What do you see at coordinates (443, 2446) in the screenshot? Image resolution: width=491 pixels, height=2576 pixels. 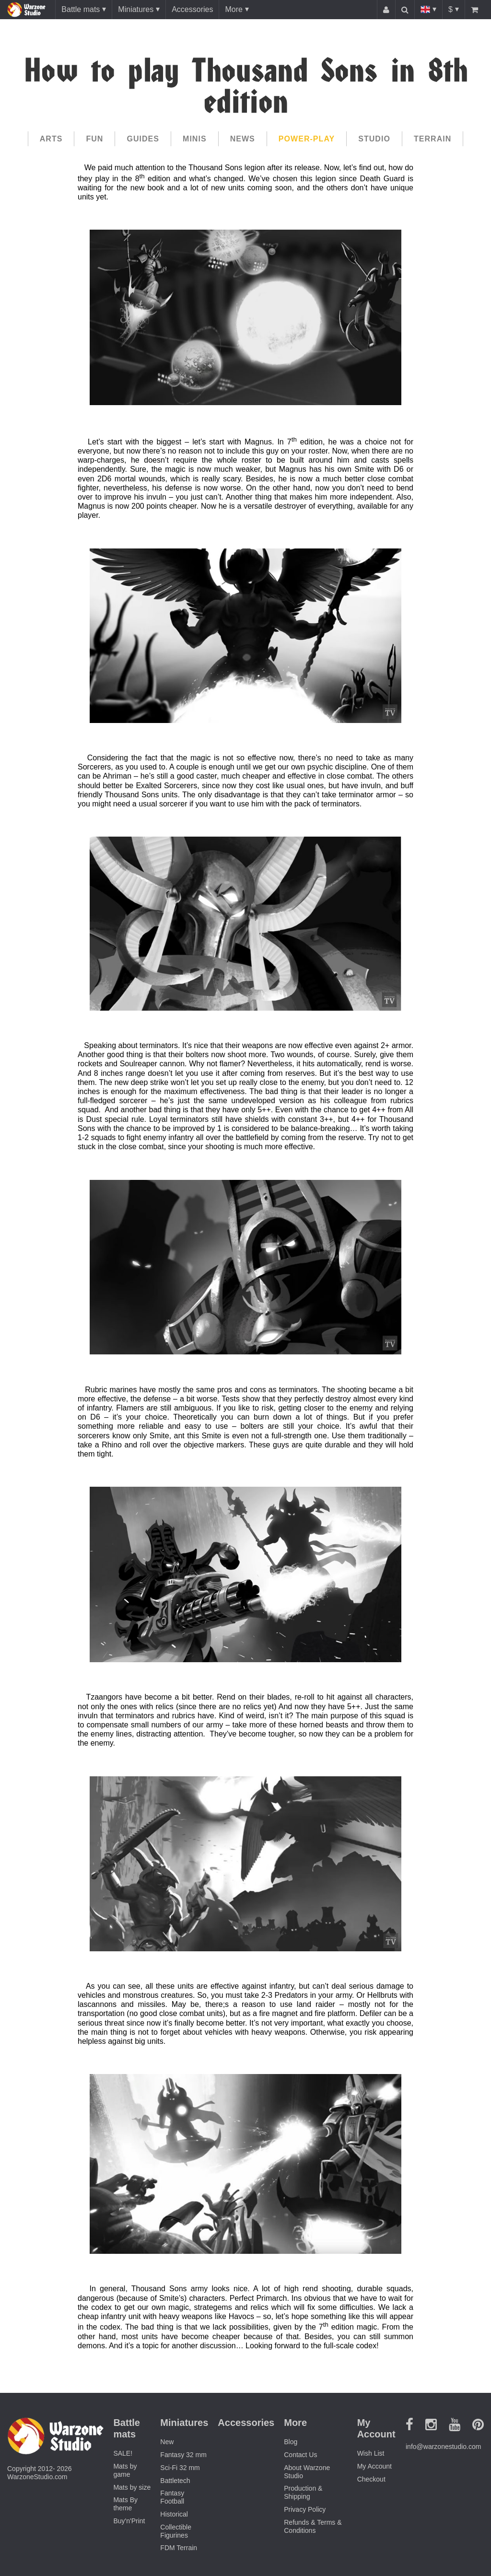 I see `info@warzonestudio.com` at bounding box center [443, 2446].